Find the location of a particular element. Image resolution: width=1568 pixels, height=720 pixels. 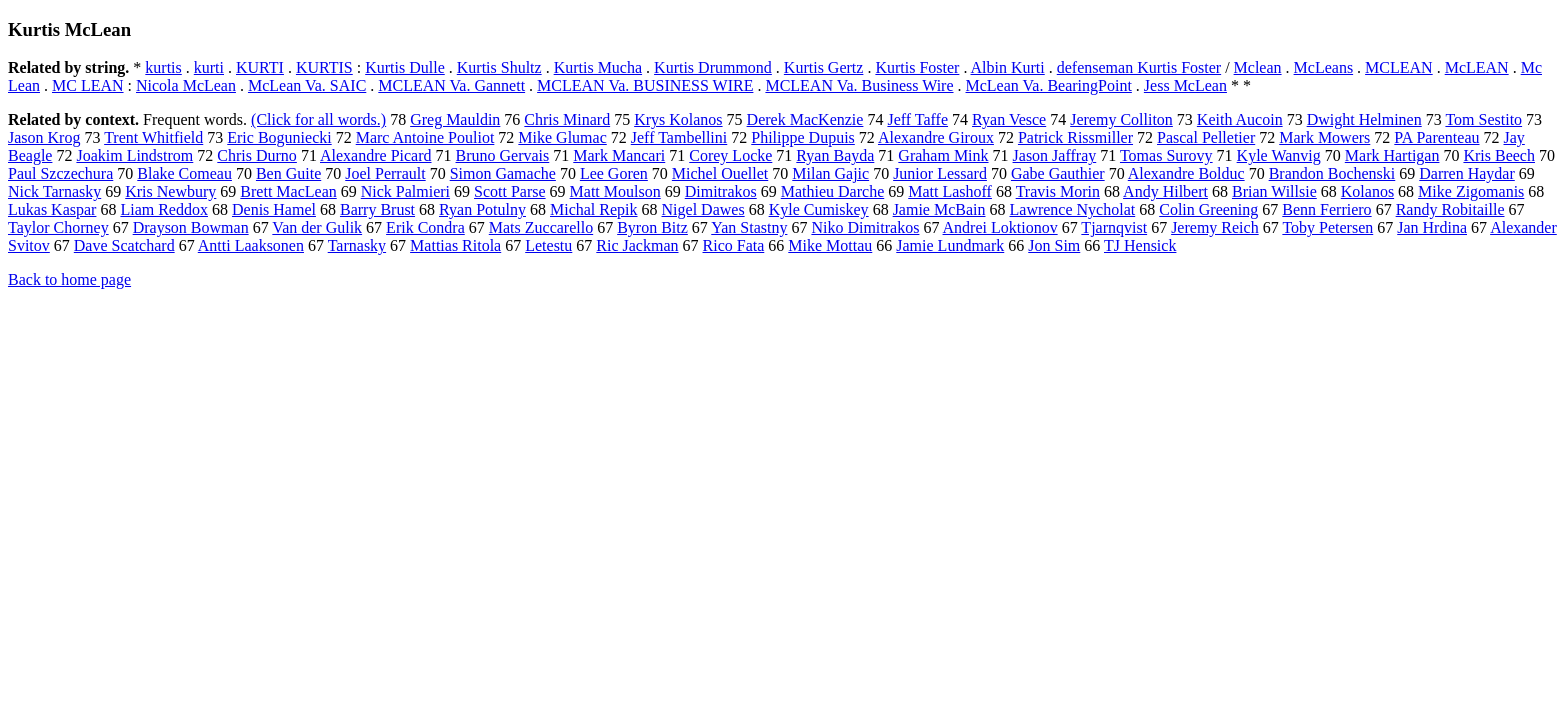

Van der Gulik is located at coordinates (317, 227).